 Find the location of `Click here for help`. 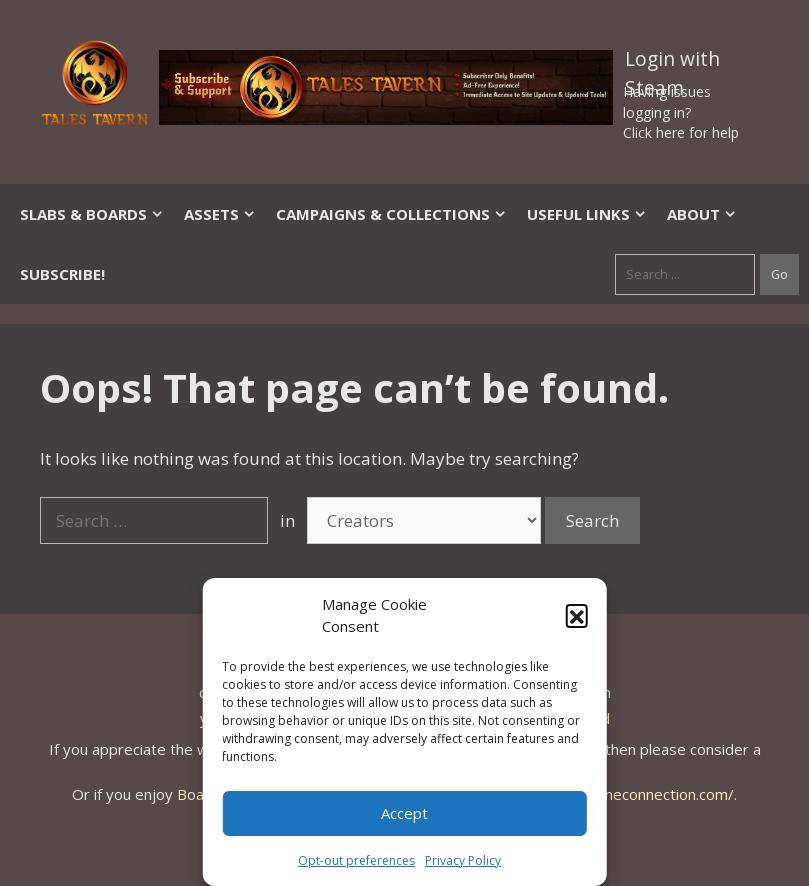

Click here for help is located at coordinates (681, 132).